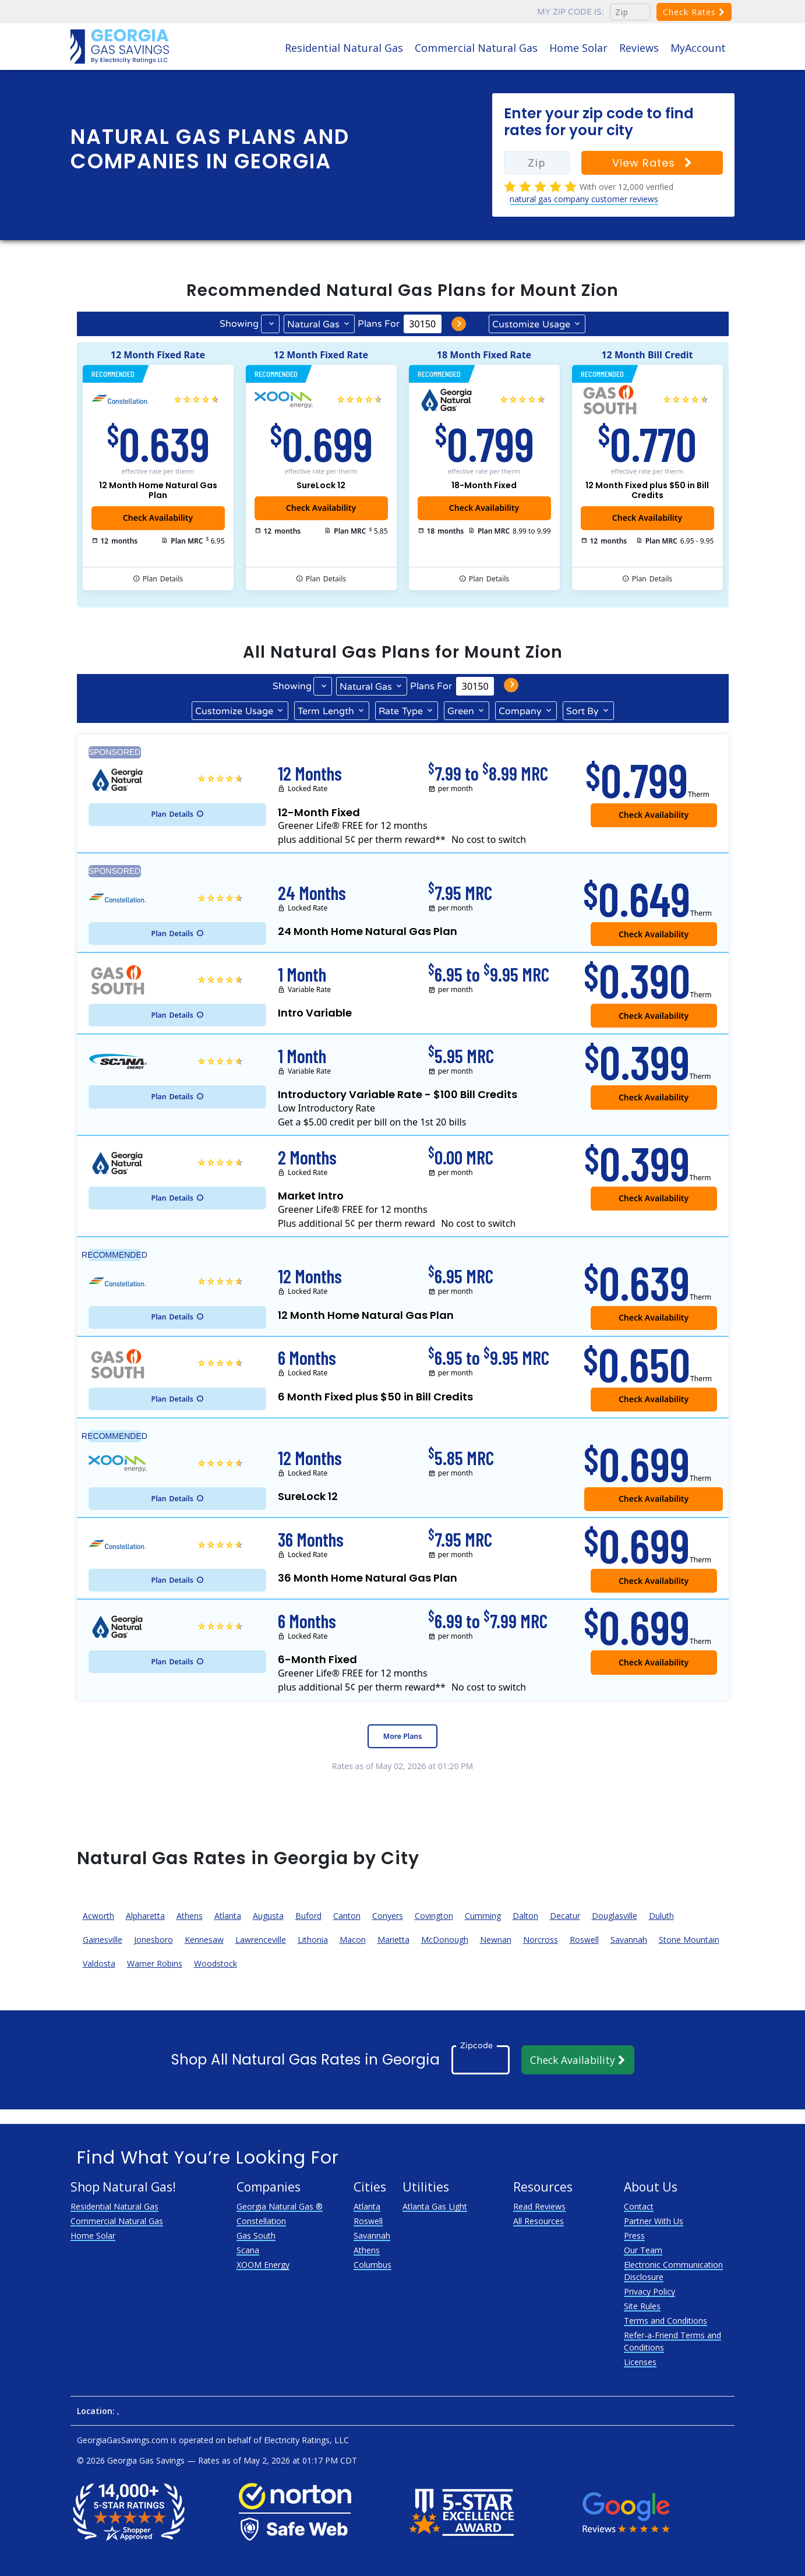 This screenshot has width=805, height=2576. Describe the element at coordinates (434, 1915) in the screenshot. I see `Covington` at that location.